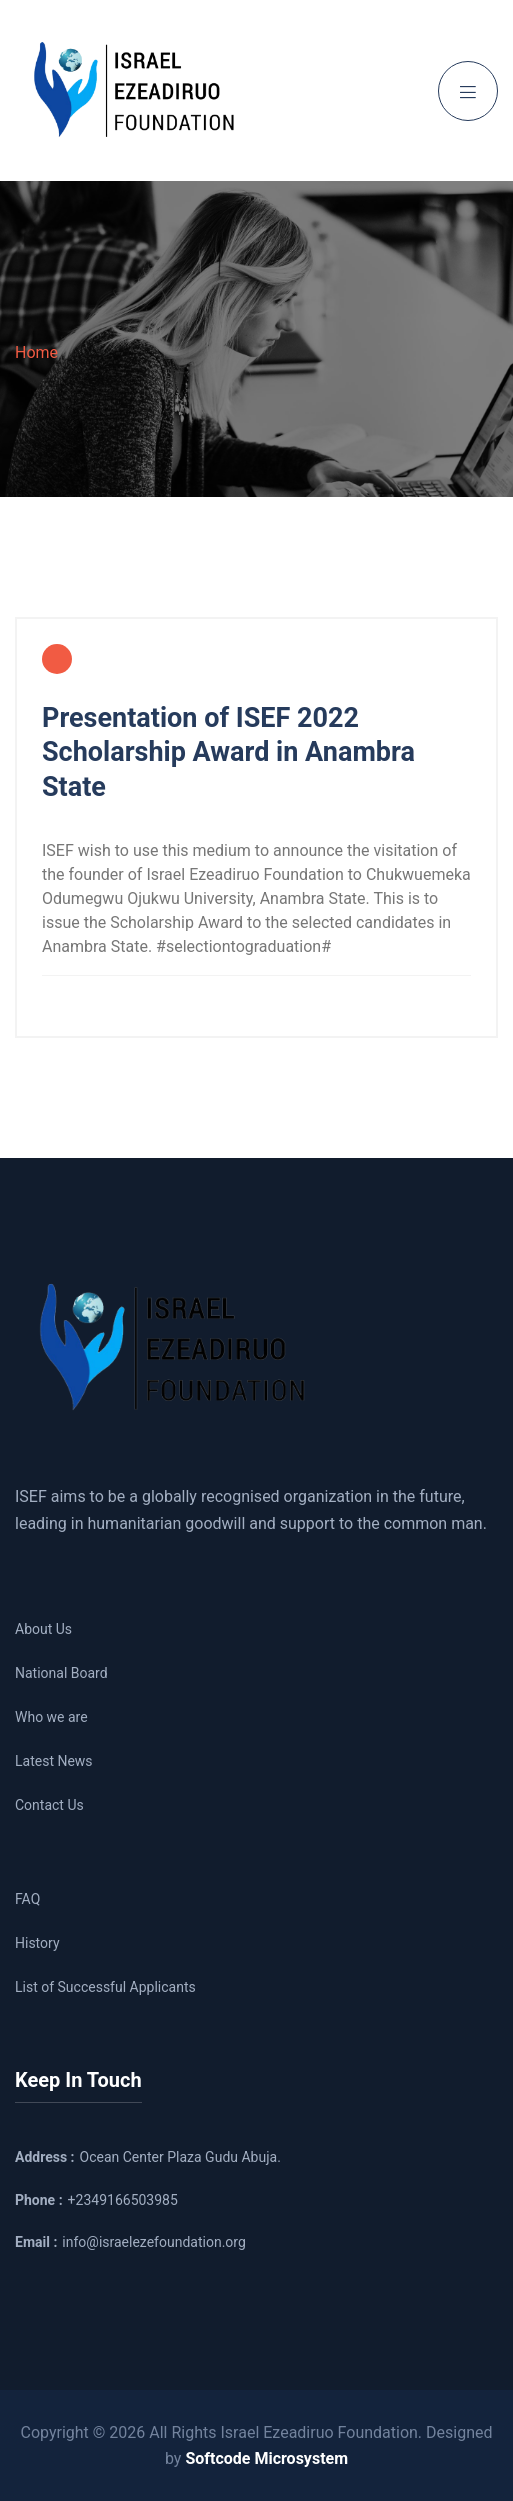 This screenshot has width=513, height=2501. I want to click on Contact Us, so click(49, 1805).